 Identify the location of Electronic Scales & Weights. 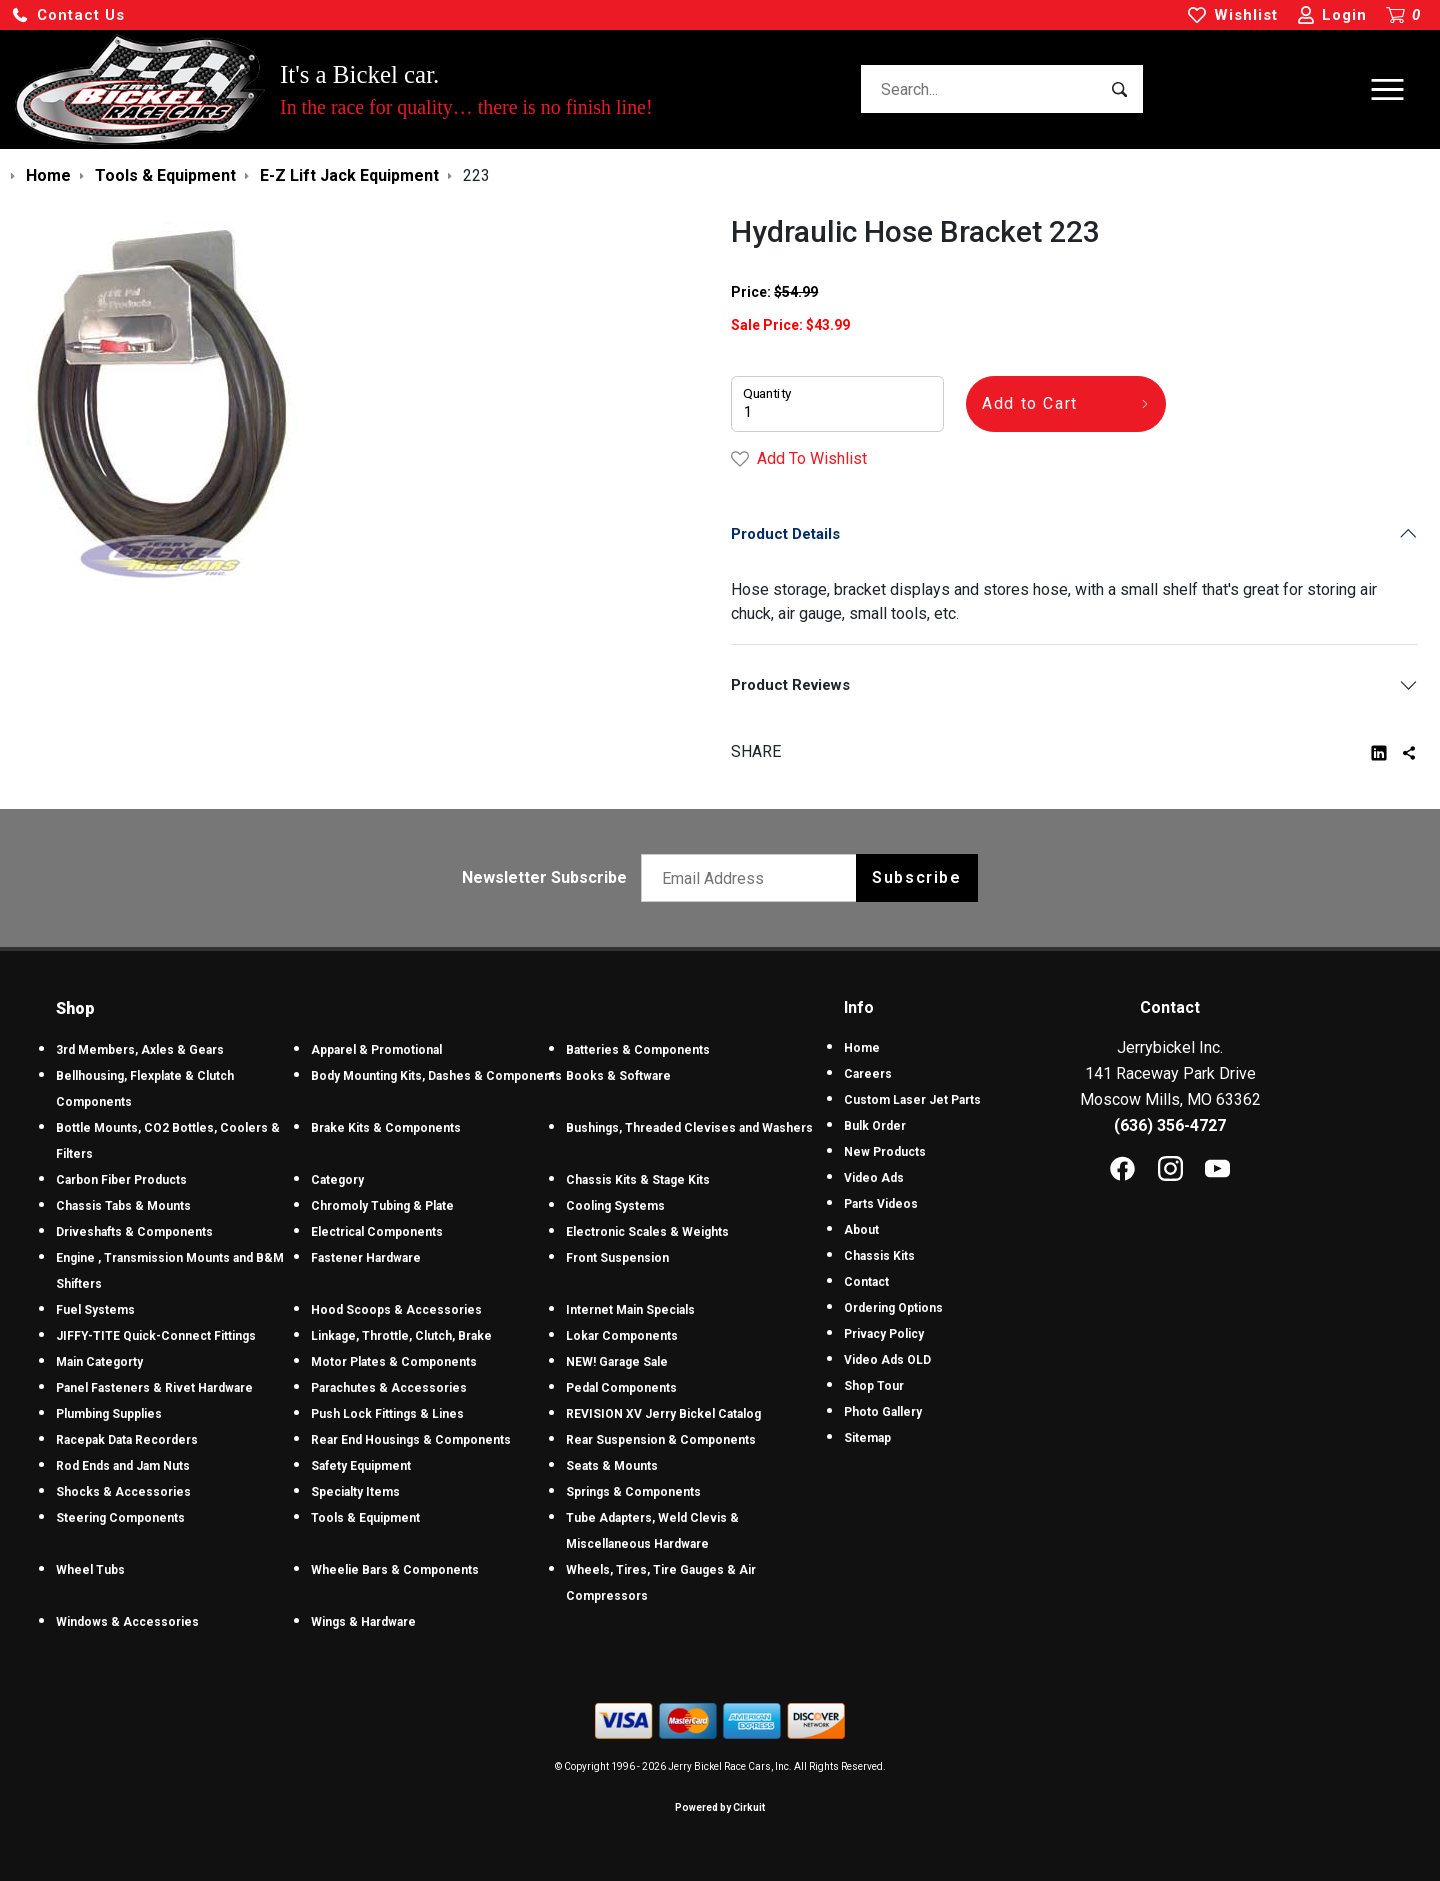
(647, 1232).